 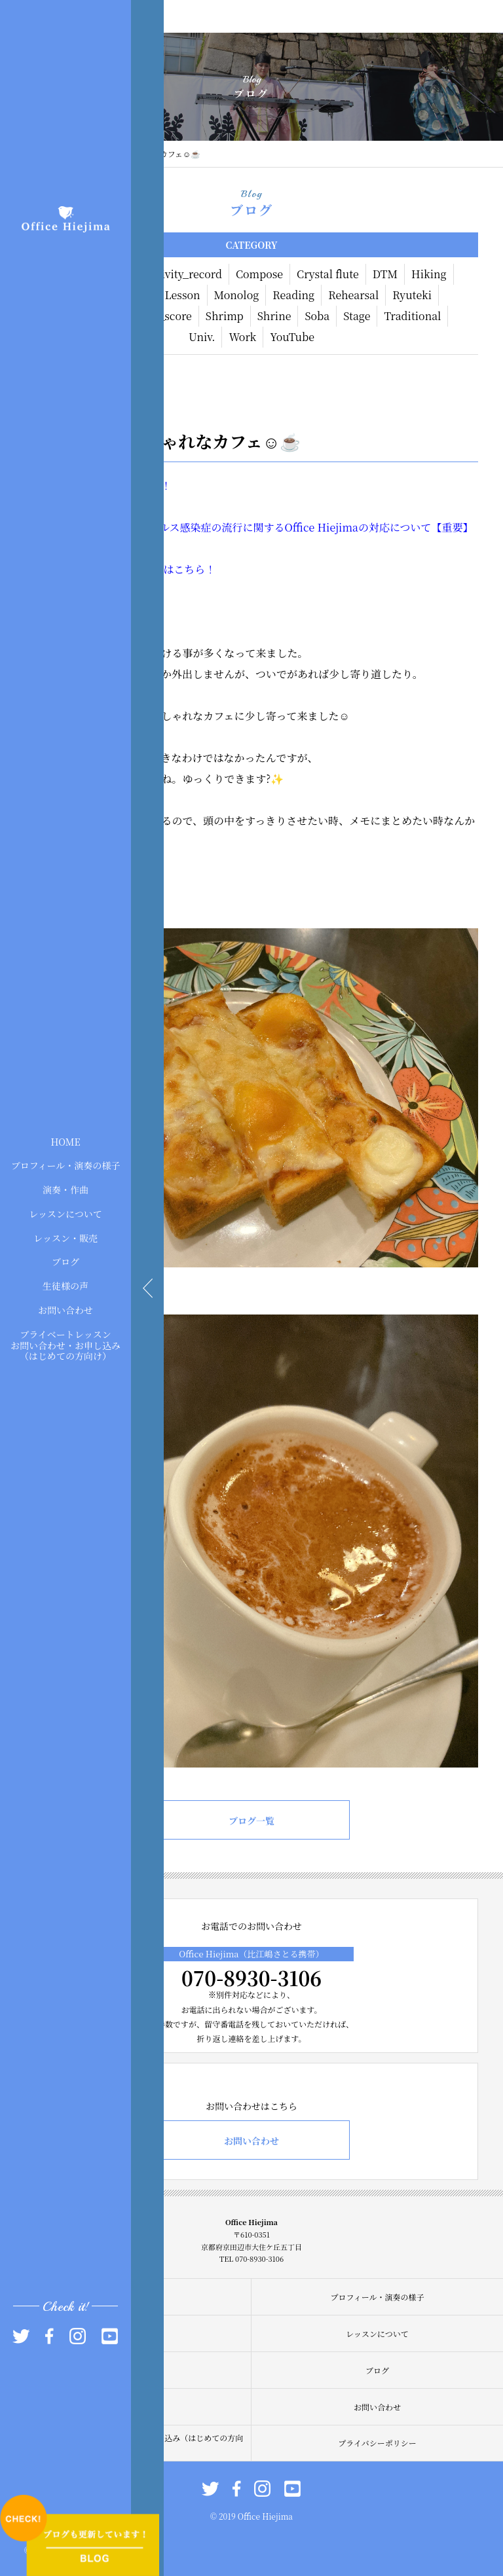 I want to click on Reading, so click(x=293, y=294).